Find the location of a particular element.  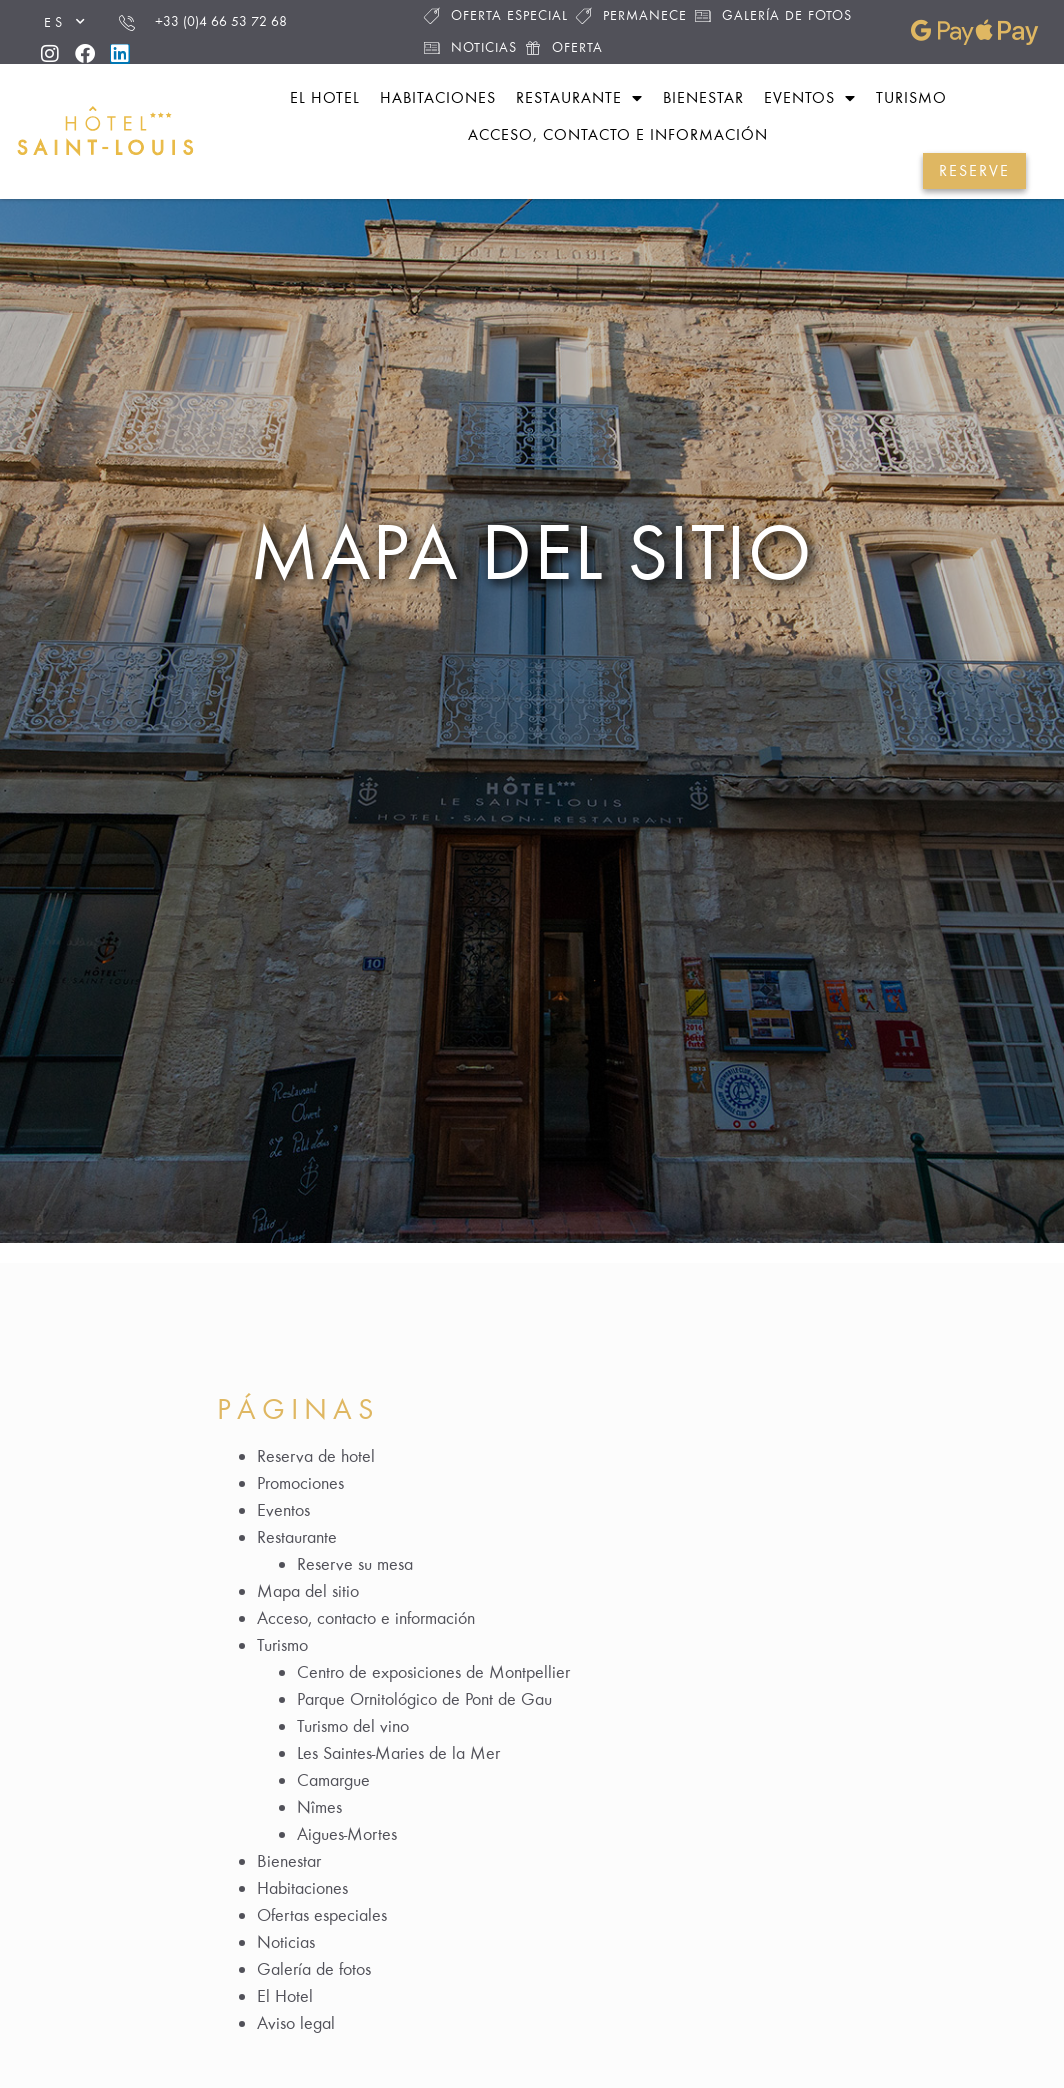

Centro de exposiciones de Montpellier is located at coordinates (433, 1672).